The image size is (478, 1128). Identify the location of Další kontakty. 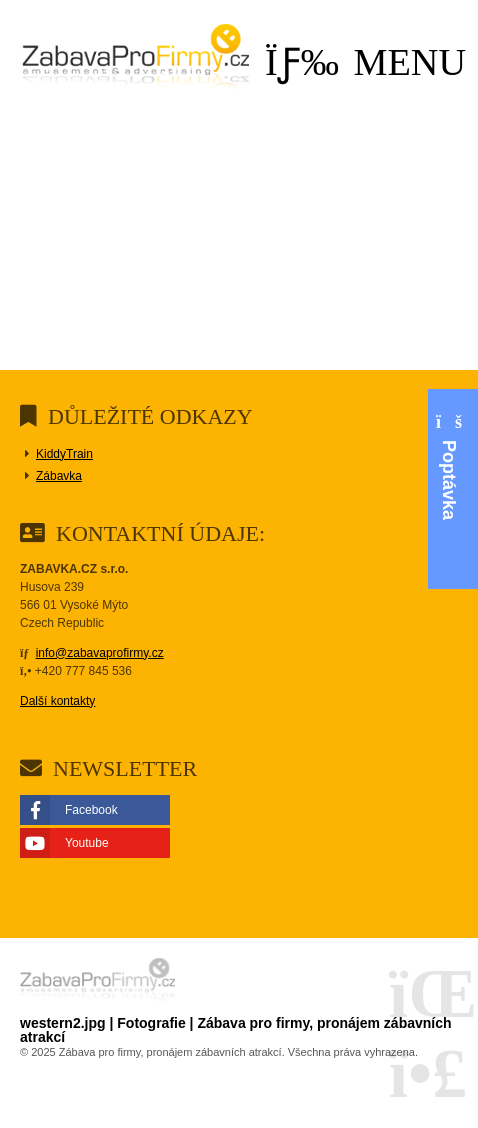
(57, 701).